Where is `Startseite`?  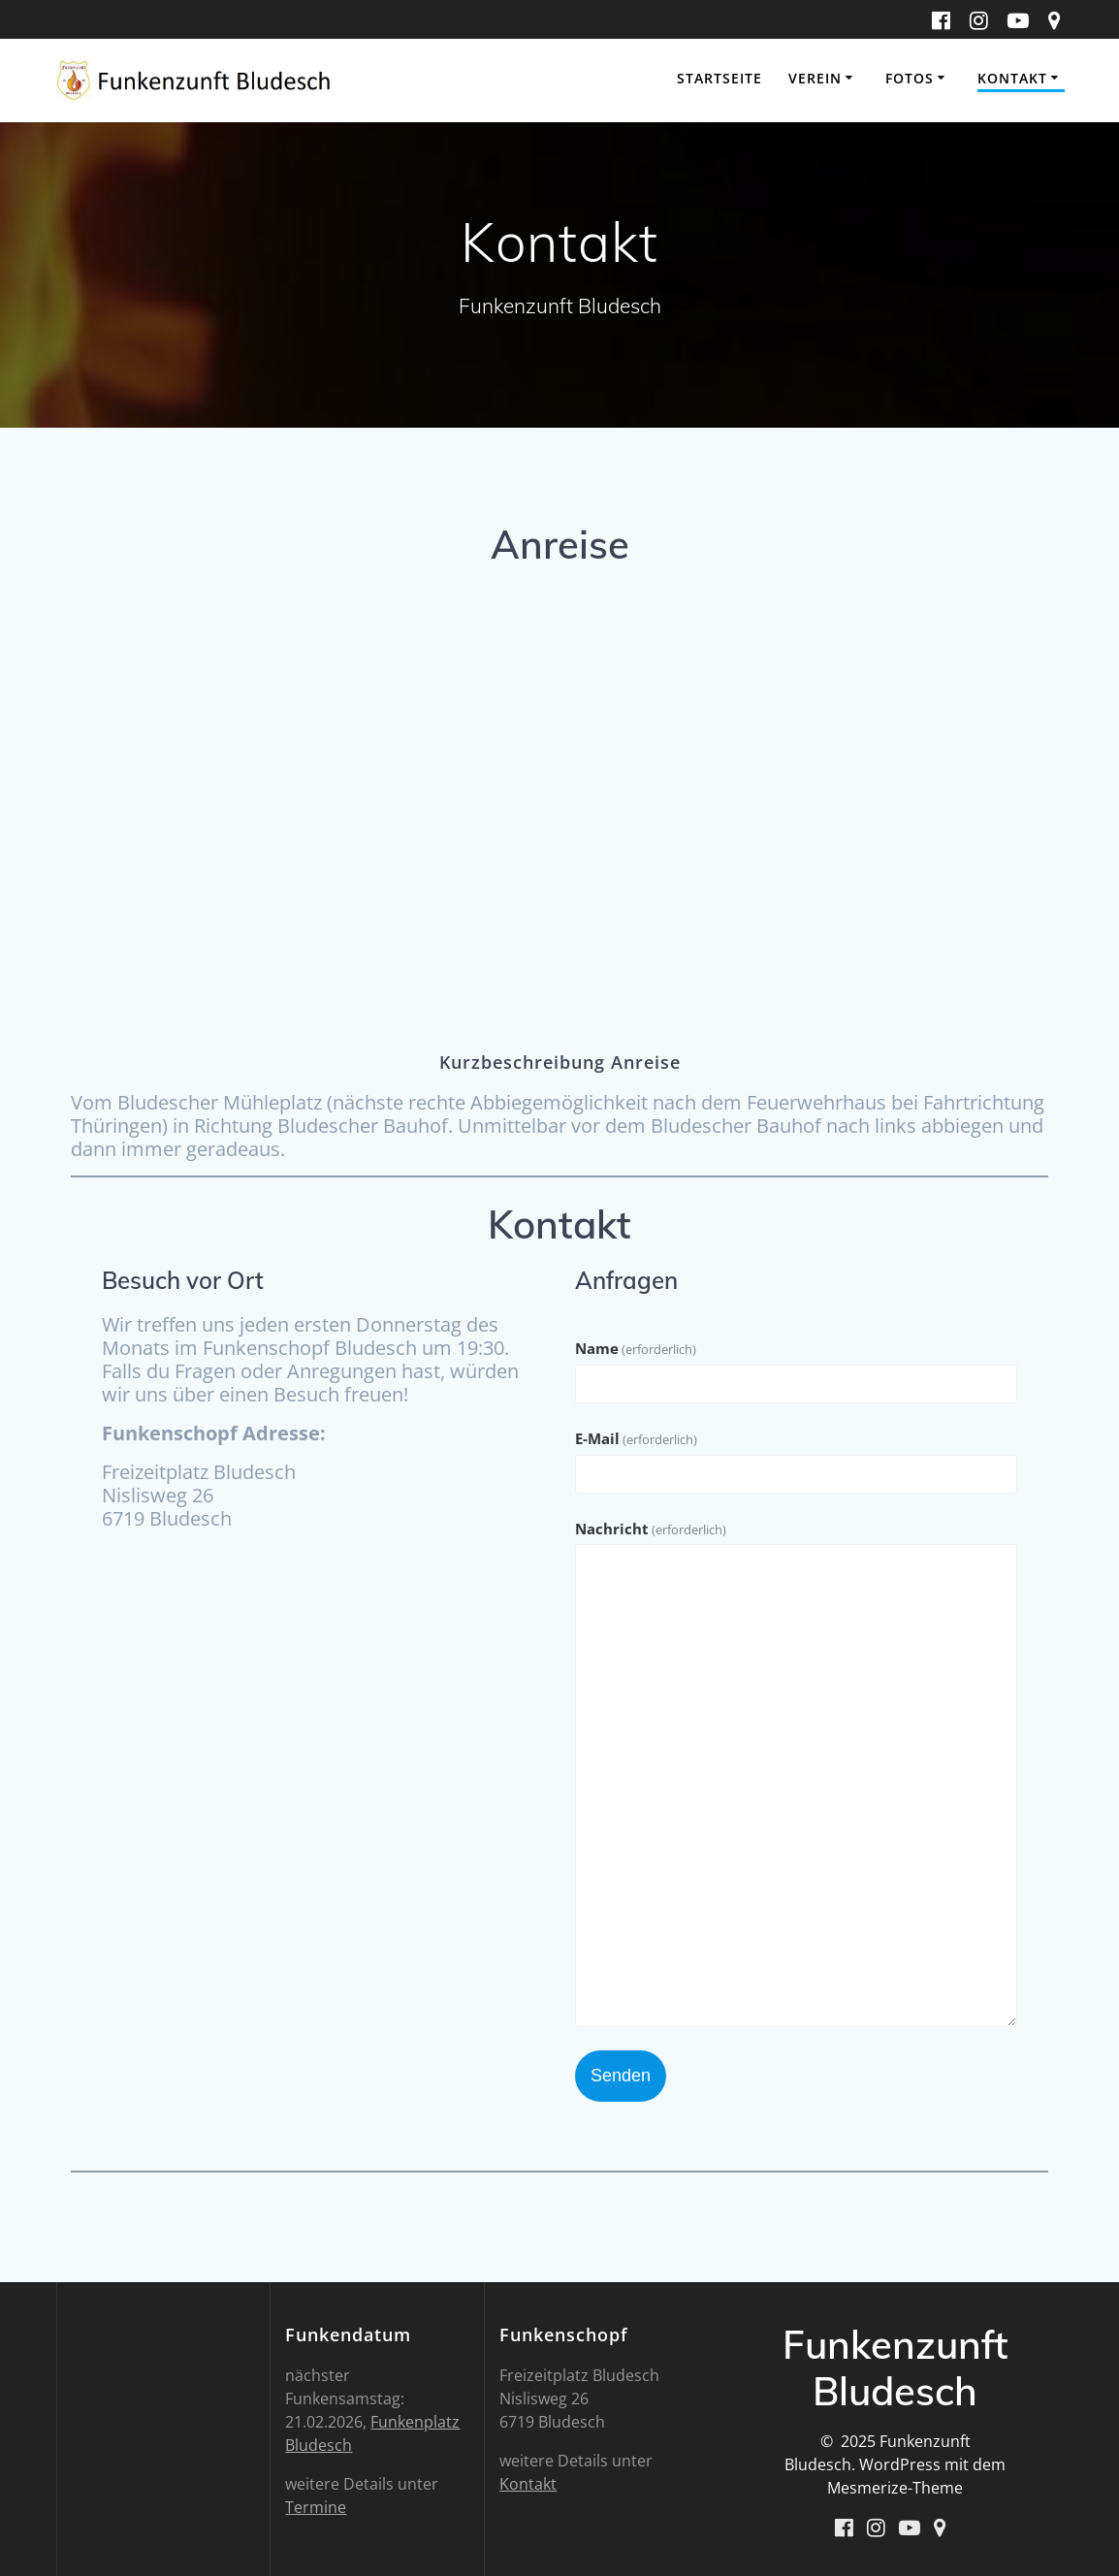 Startseite is located at coordinates (719, 78).